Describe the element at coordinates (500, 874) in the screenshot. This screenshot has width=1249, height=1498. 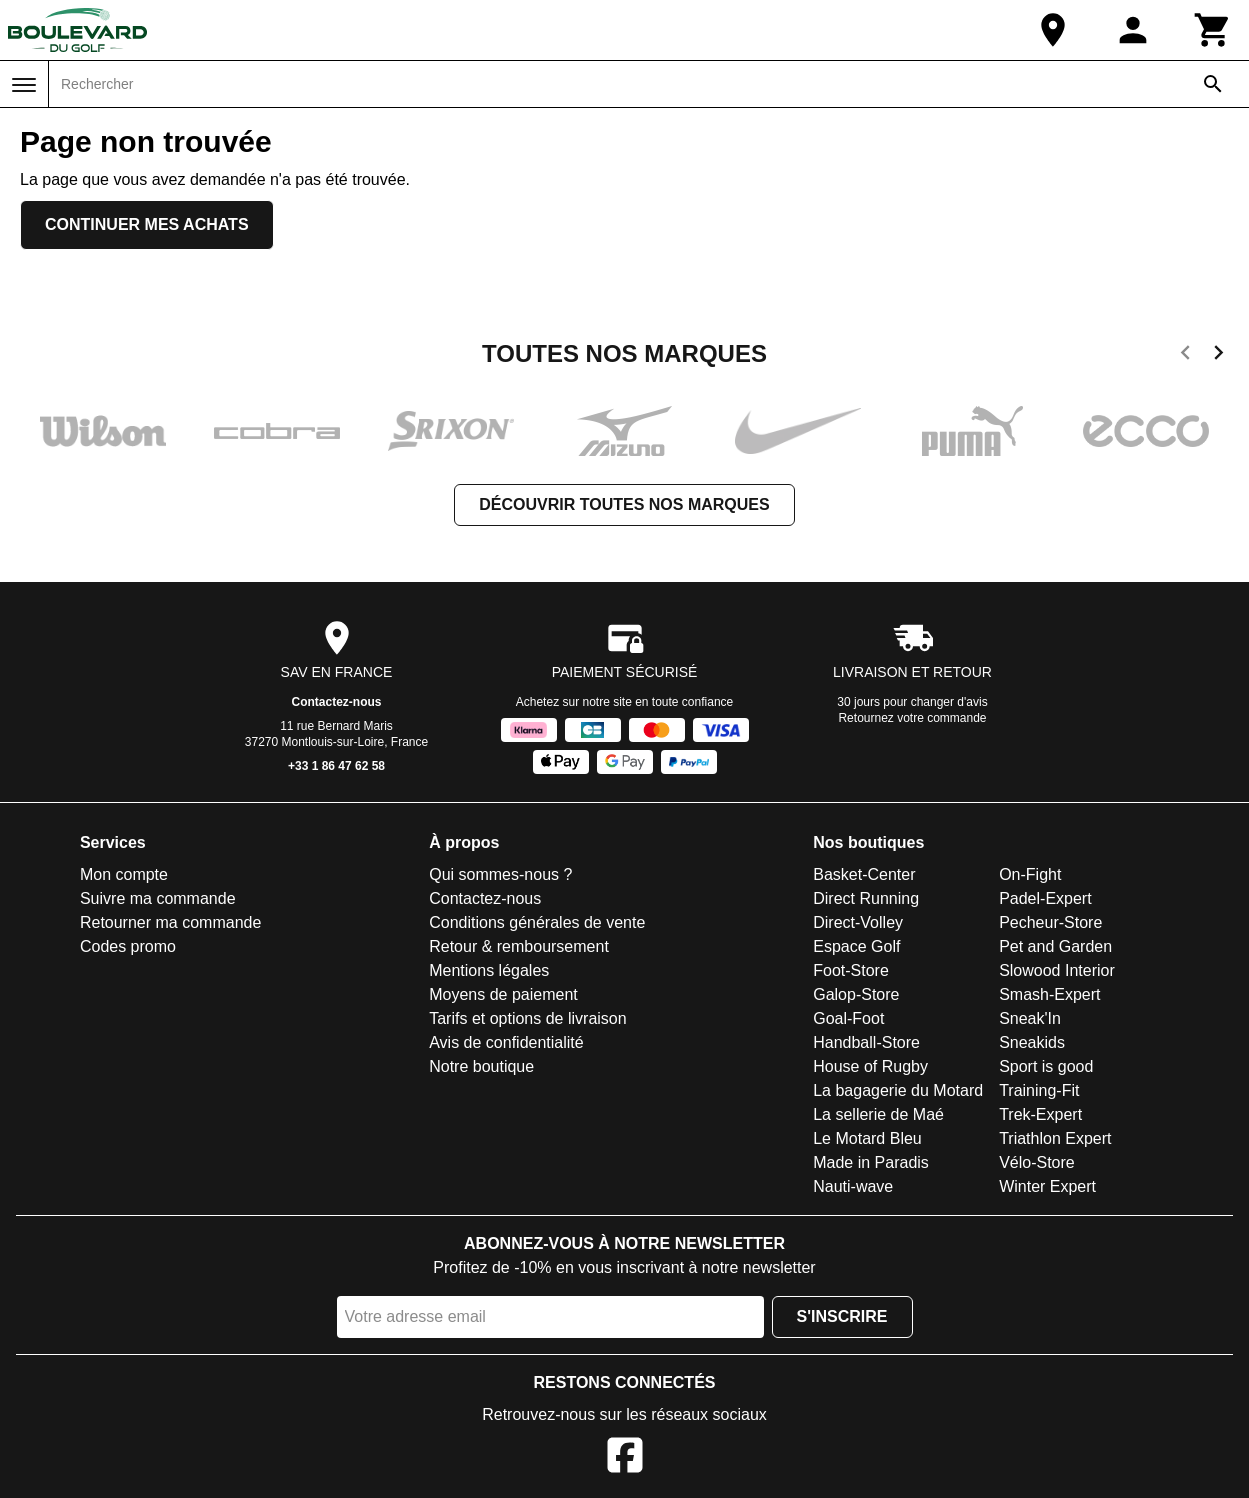
I see `Qui sommes-nous ?` at that location.